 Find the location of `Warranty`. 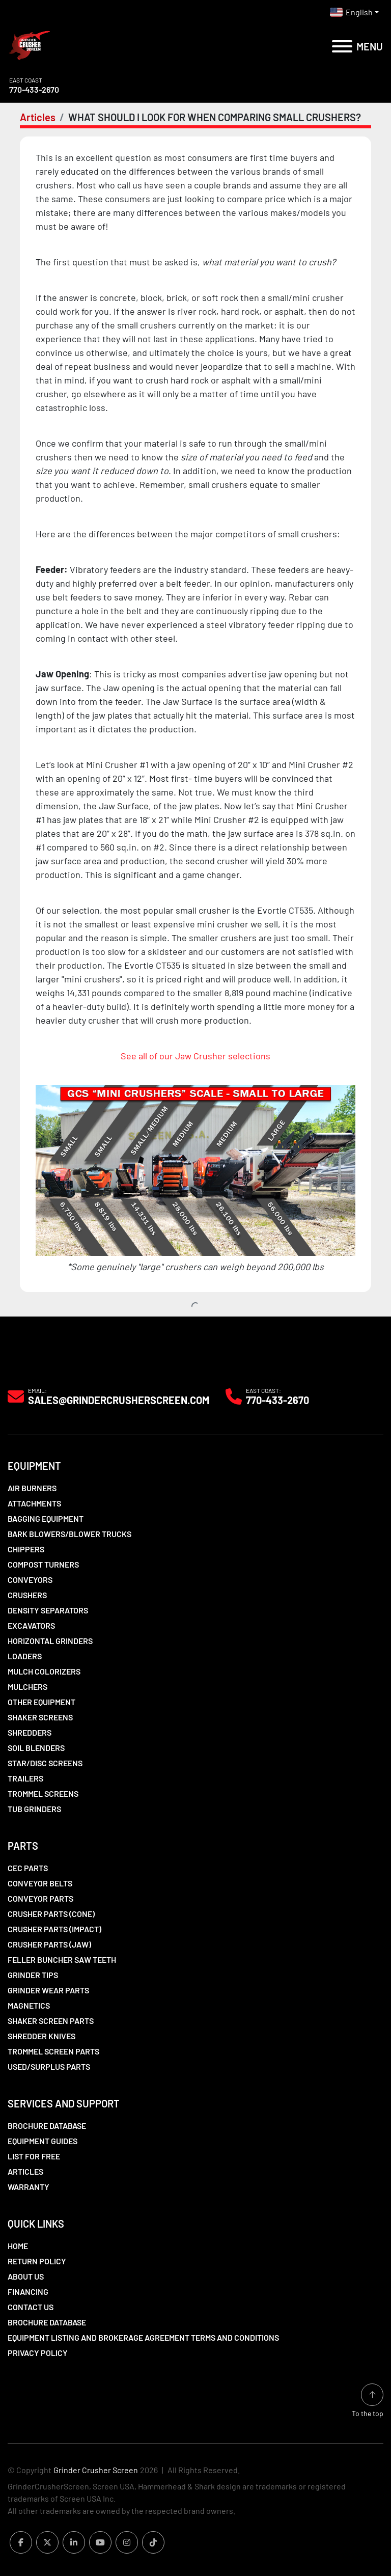

Warranty is located at coordinates (28, 2186).